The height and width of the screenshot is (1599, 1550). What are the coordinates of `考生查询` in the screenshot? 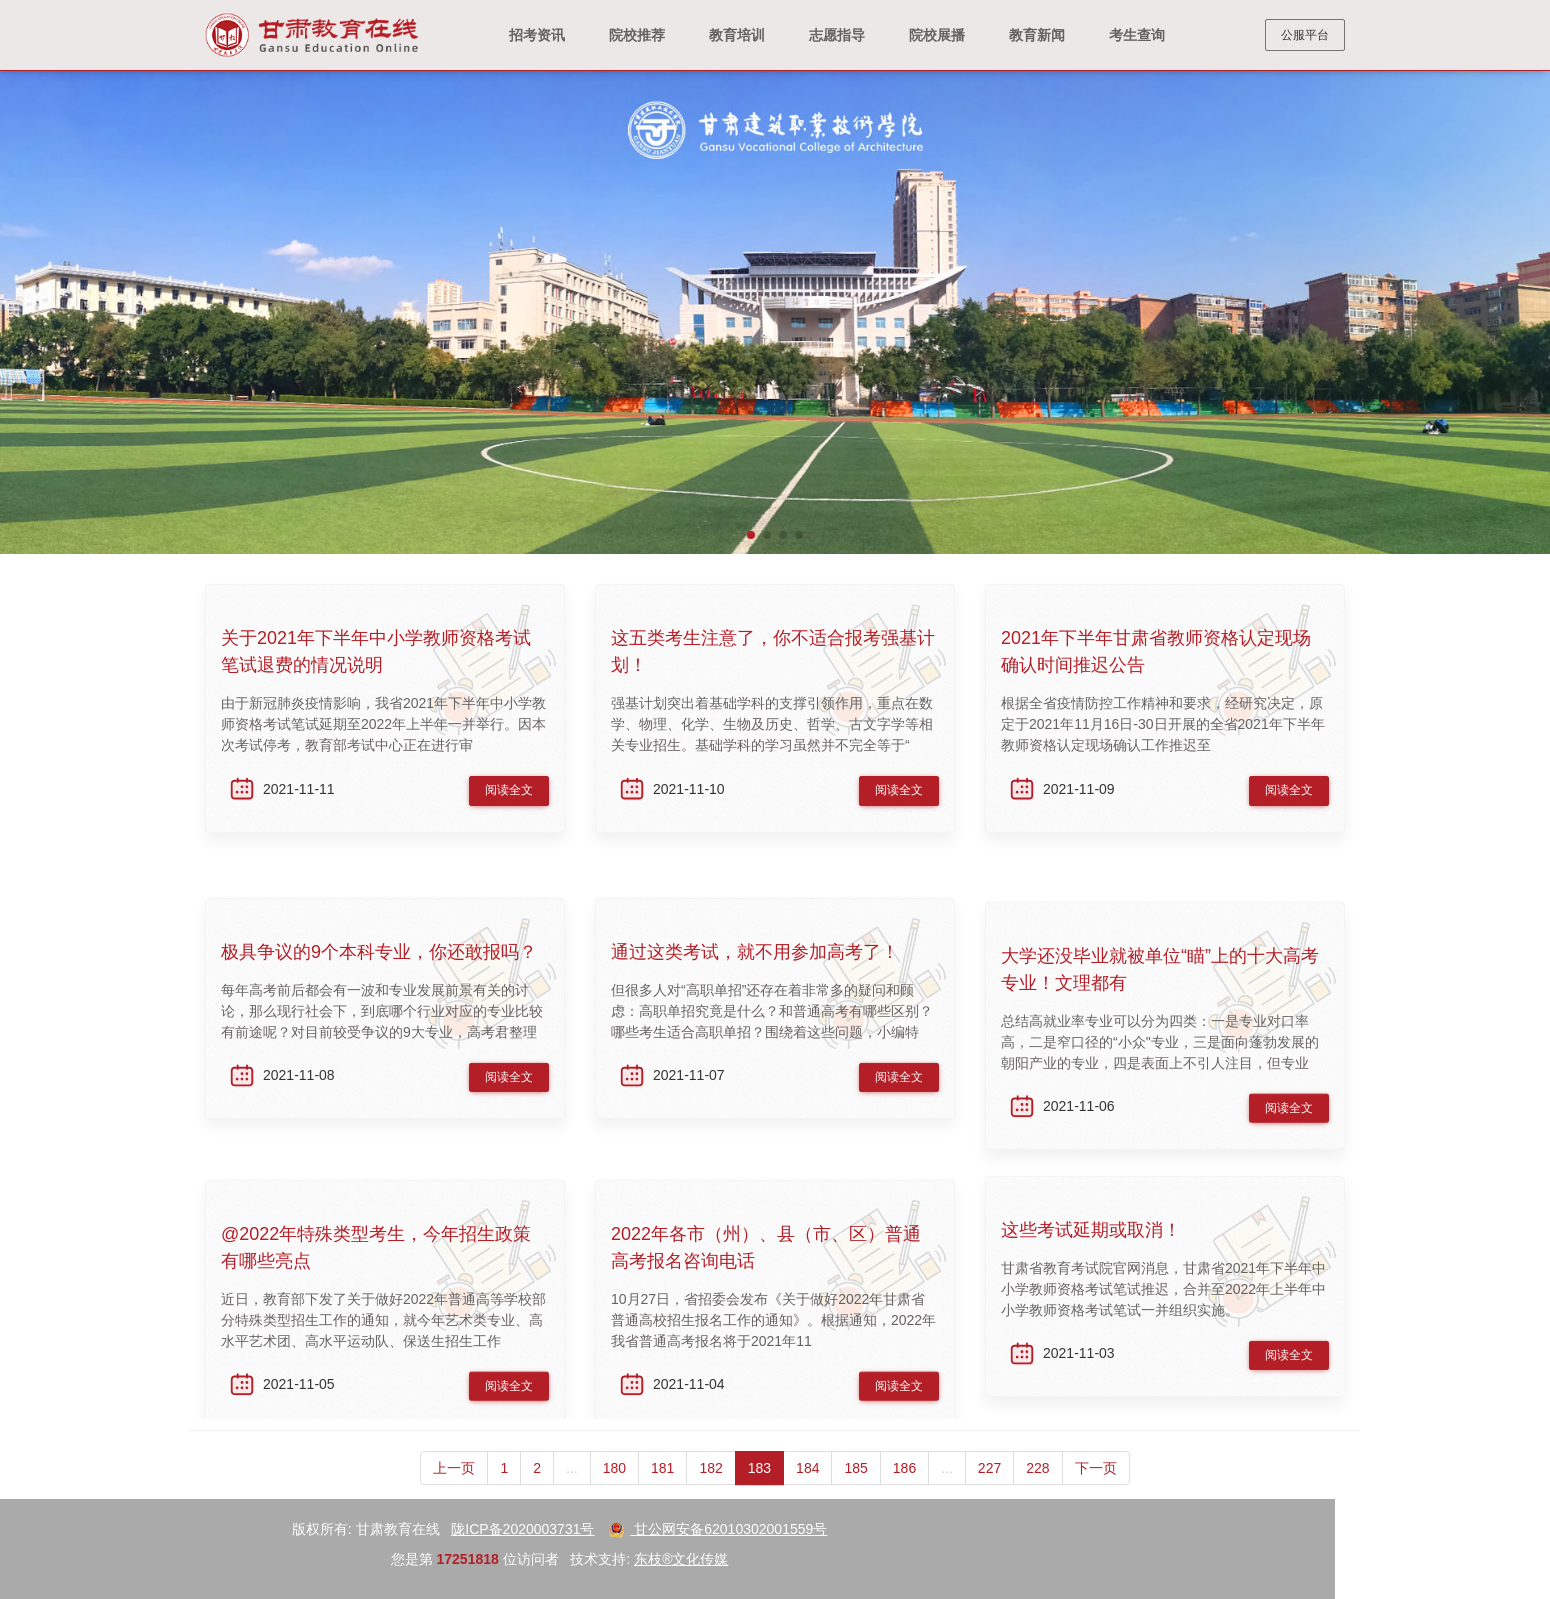 It's located at (1137, 35).